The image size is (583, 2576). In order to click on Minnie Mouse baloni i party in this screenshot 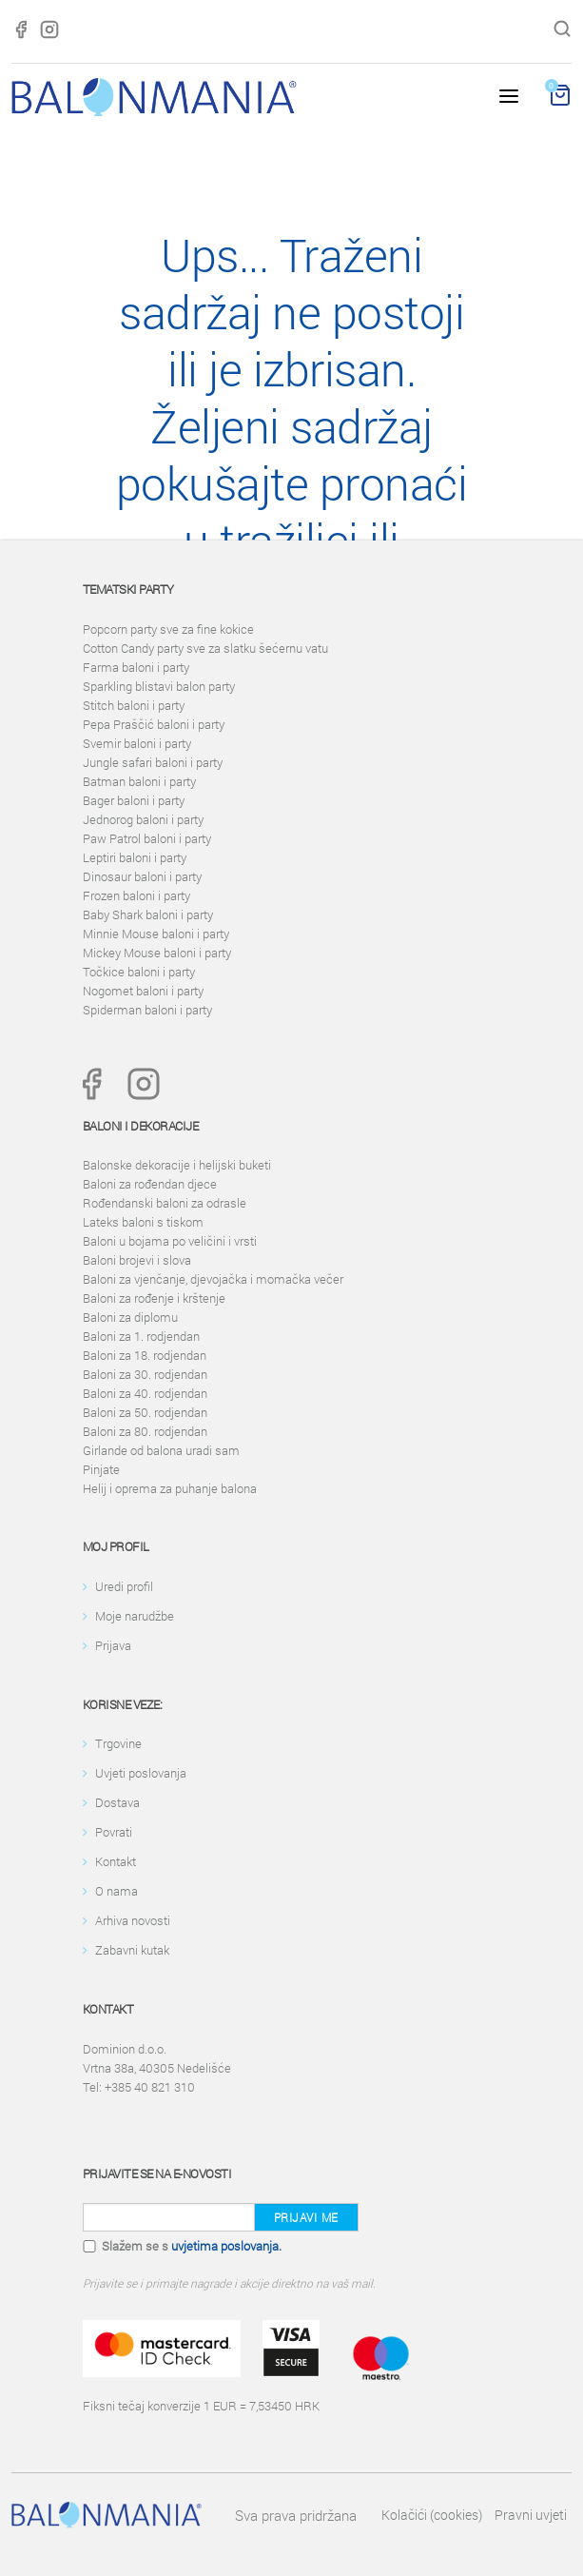, I will do `click(156, 933)`.